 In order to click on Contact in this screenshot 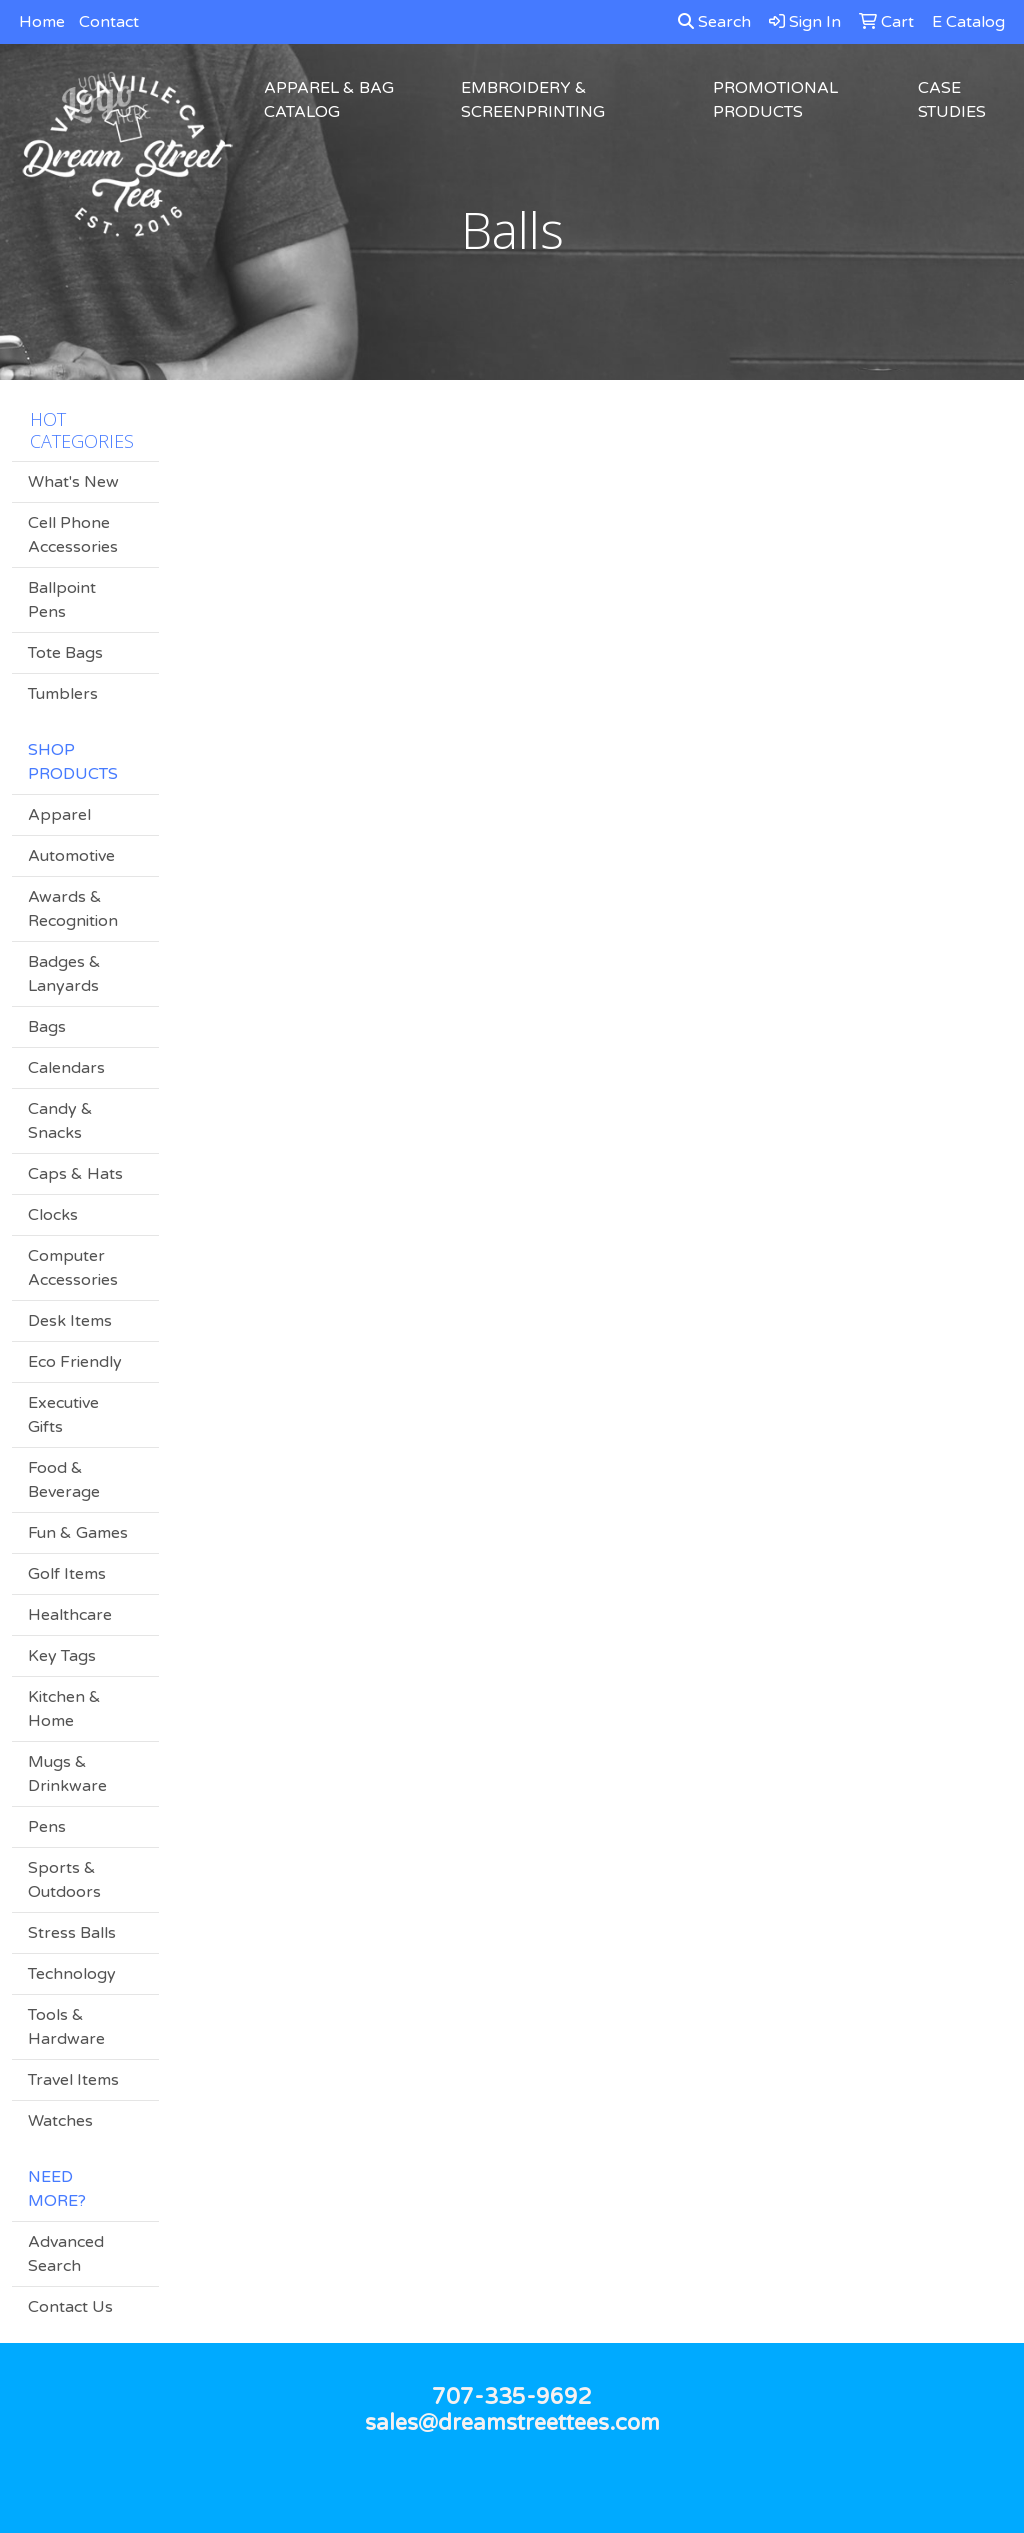, I will do `click(109, 22)`.